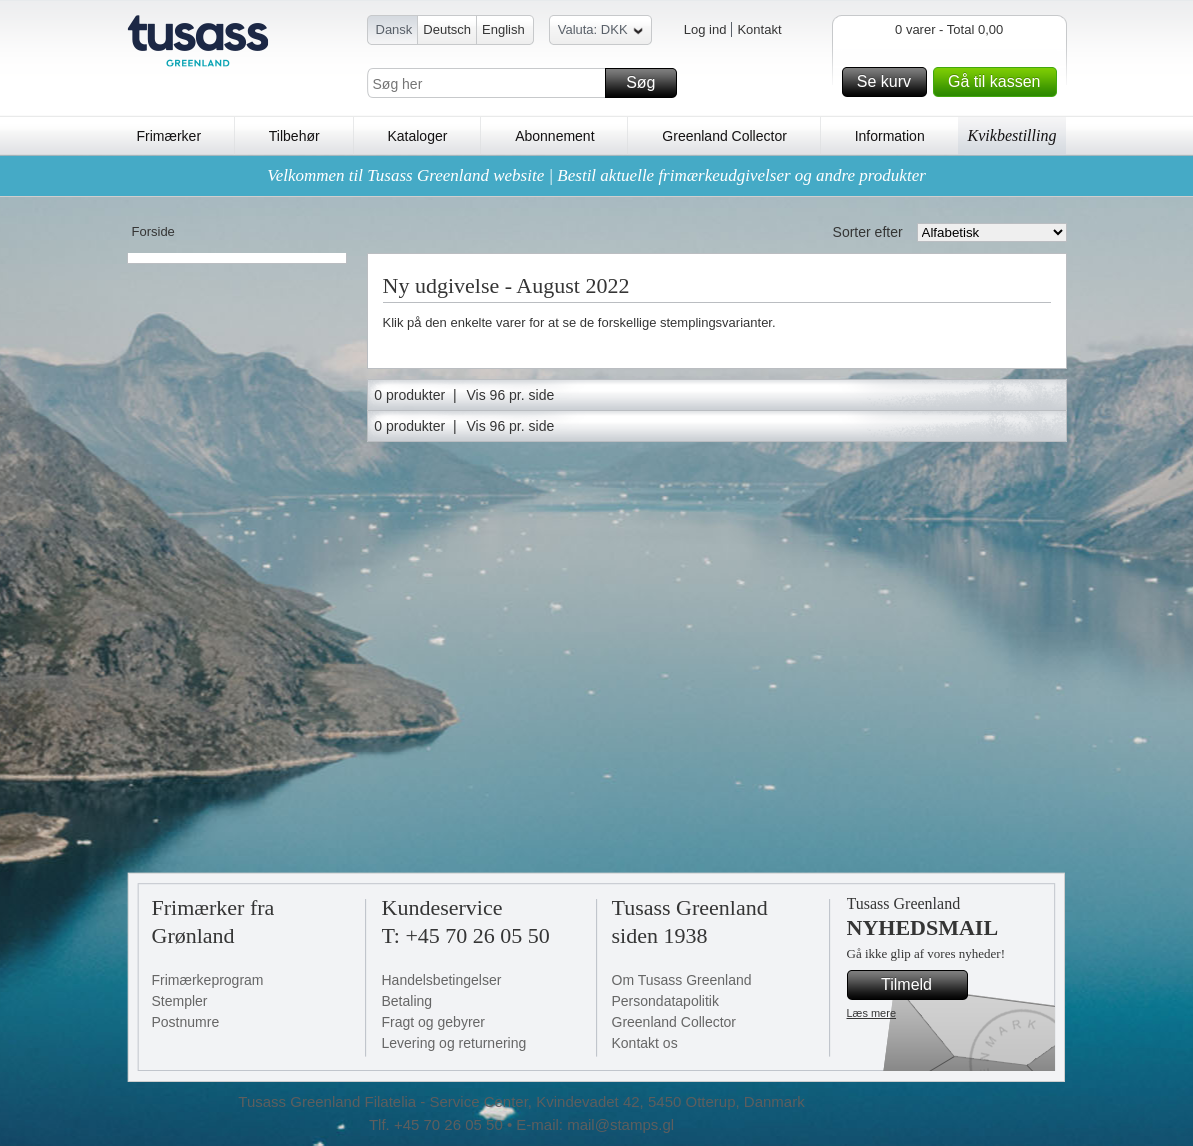 This screenshot has height=1146, width=1193. Describe the element at coordinates (186, 1022) in the screenshot. I see `Postnumre` at that location.